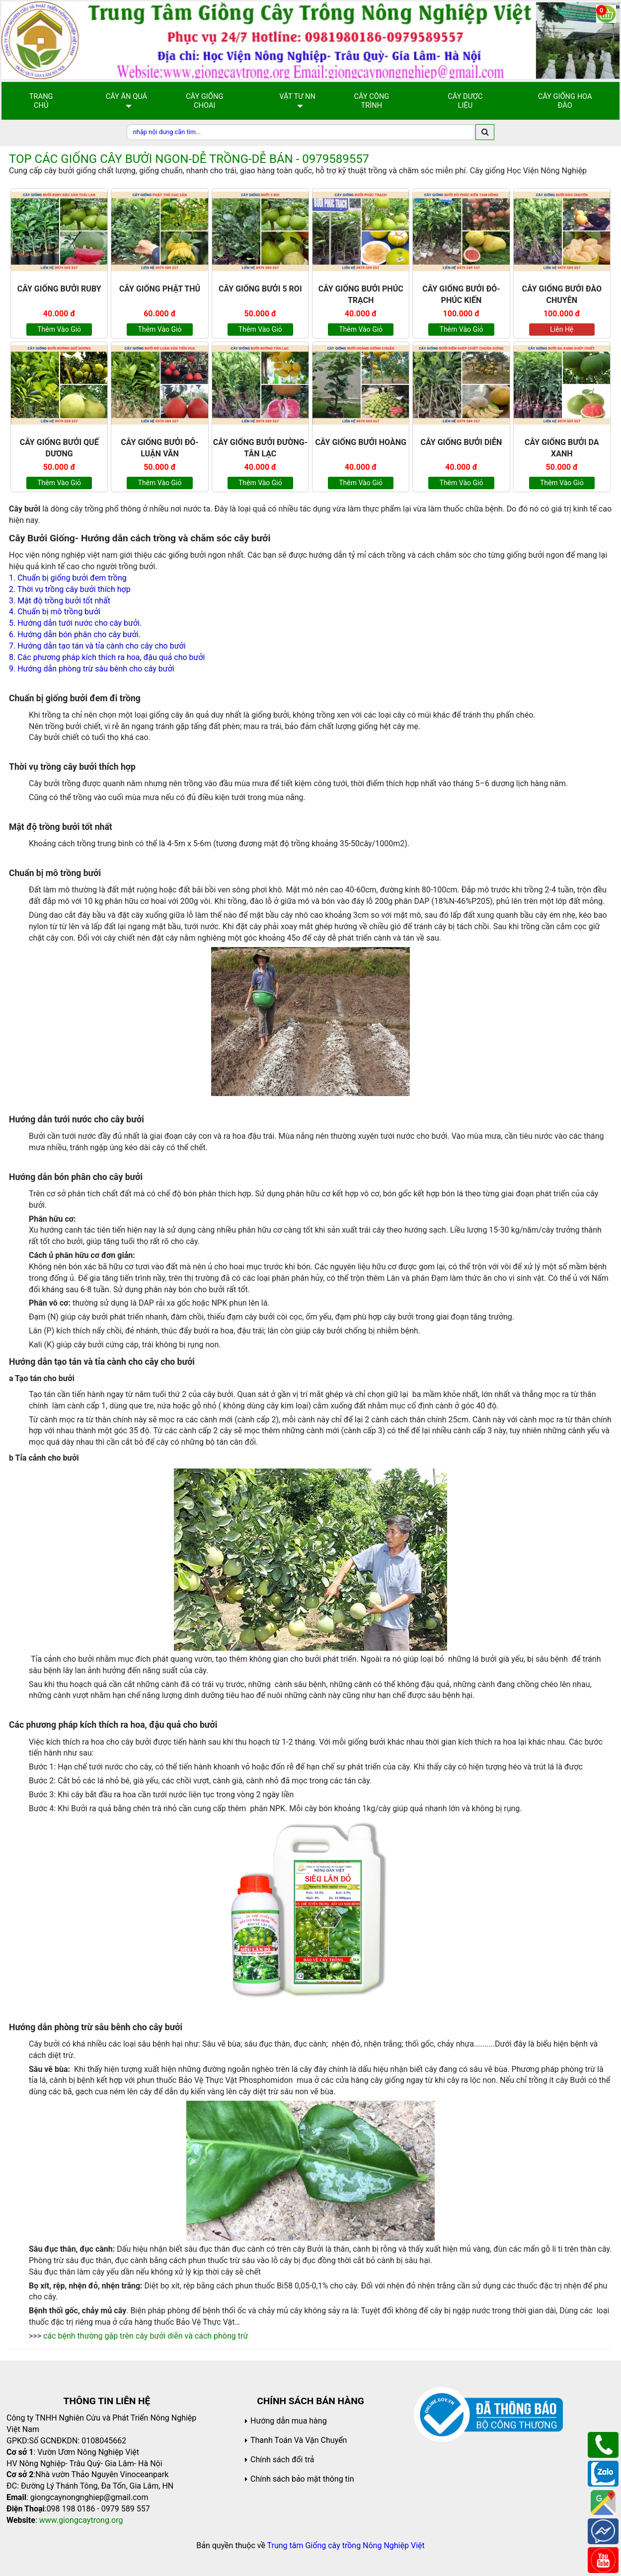 The image size is (621, 2576). Describe the element at coordinates (346, 2545) in the screenshot. I see `Trung tâm Giống cây trồng Nông Nghiệp Việt` at that location.